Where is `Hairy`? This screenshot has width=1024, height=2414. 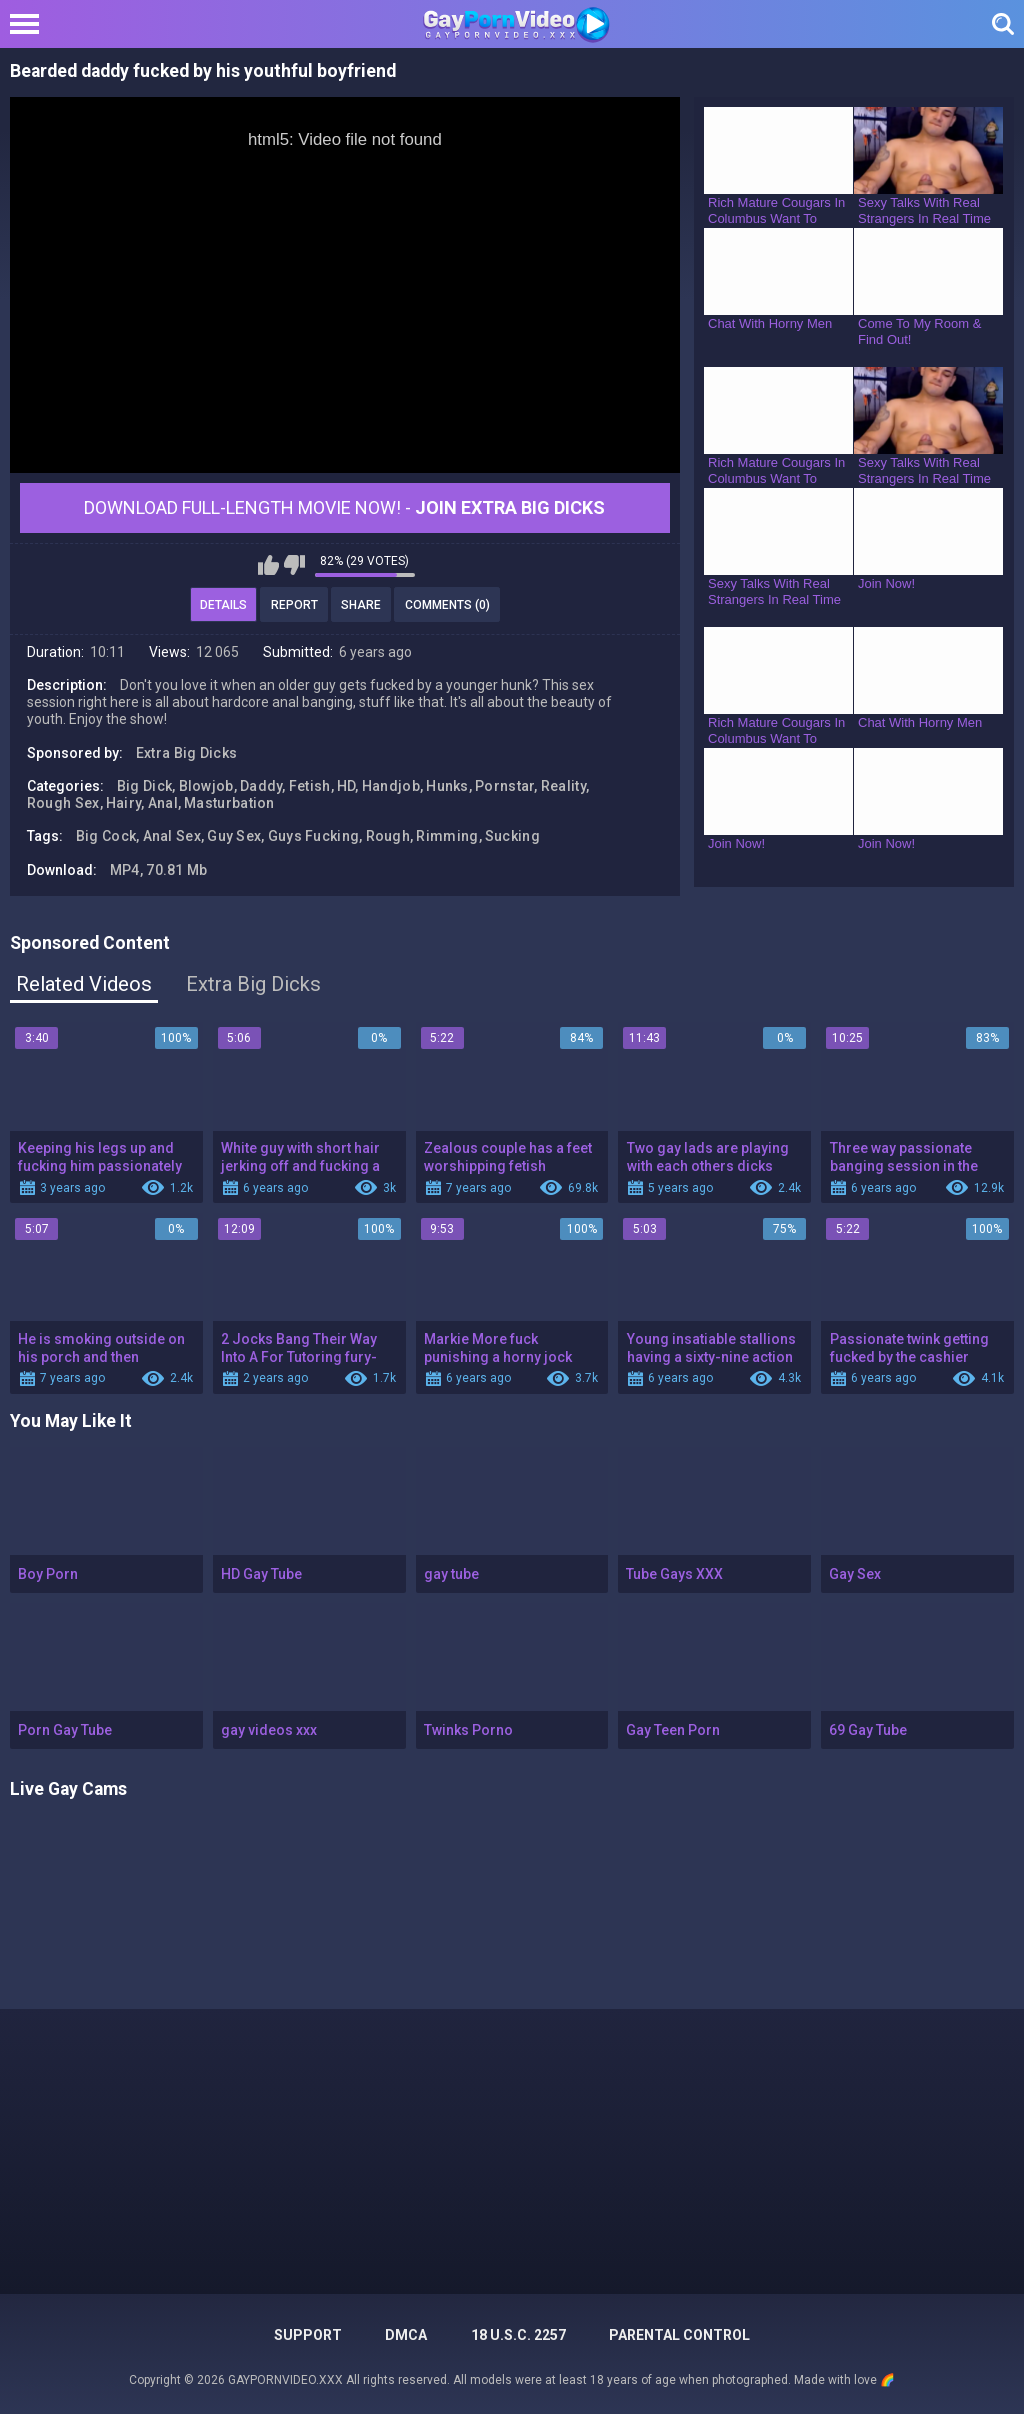
Hairy is located at coordinates (124, 803).